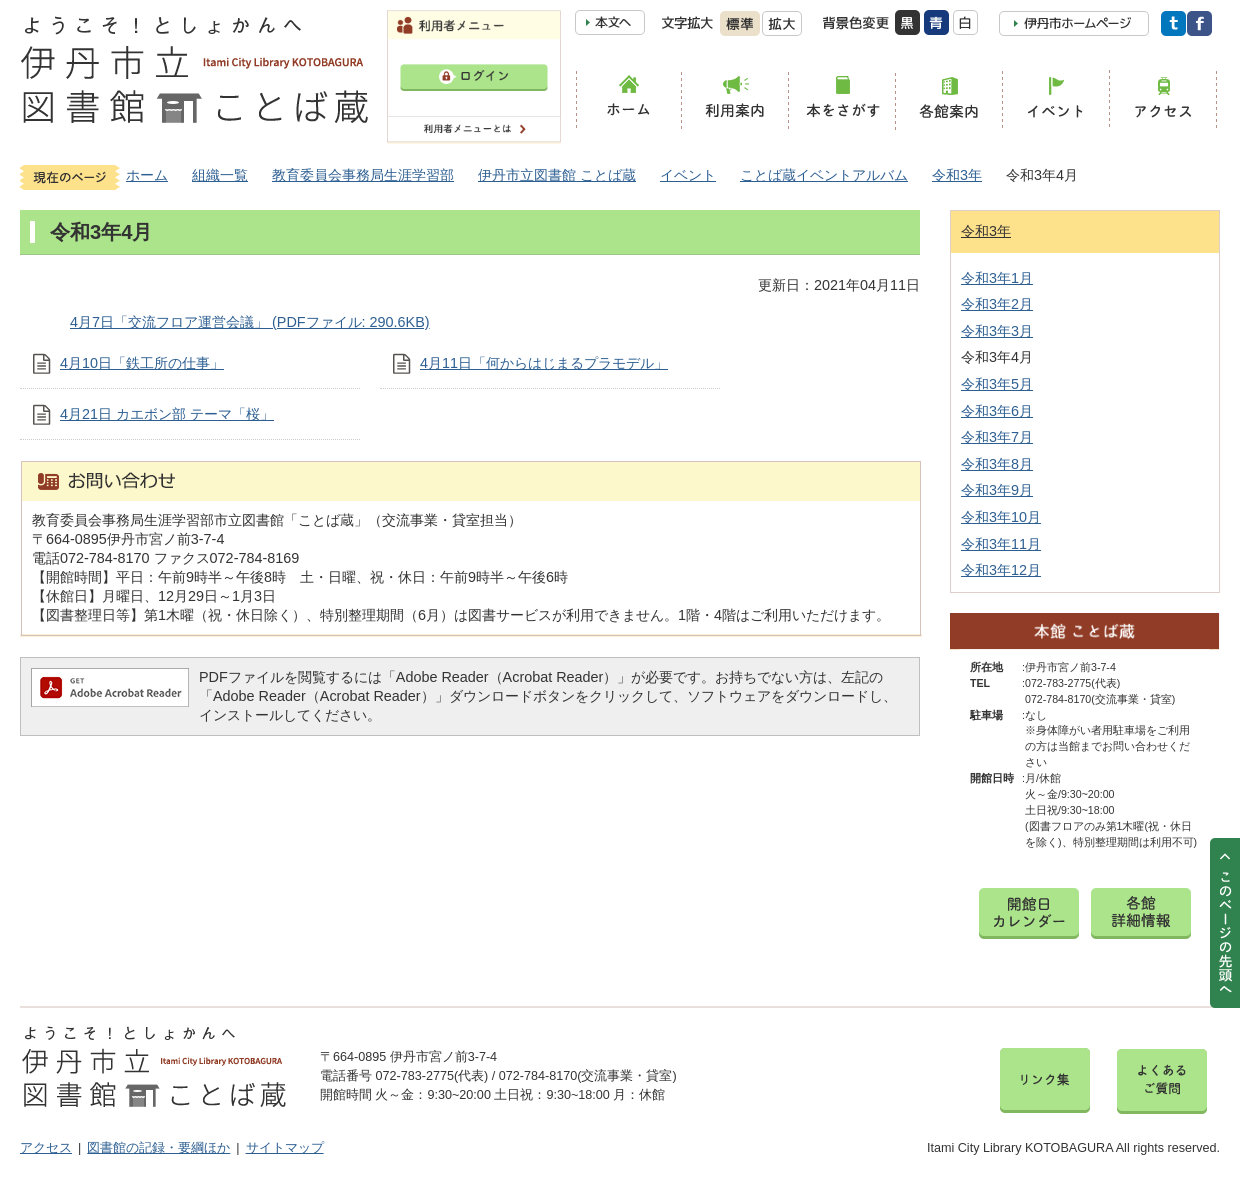  I want to click on ことば蔵イベントアルバム, so click(824, 175).